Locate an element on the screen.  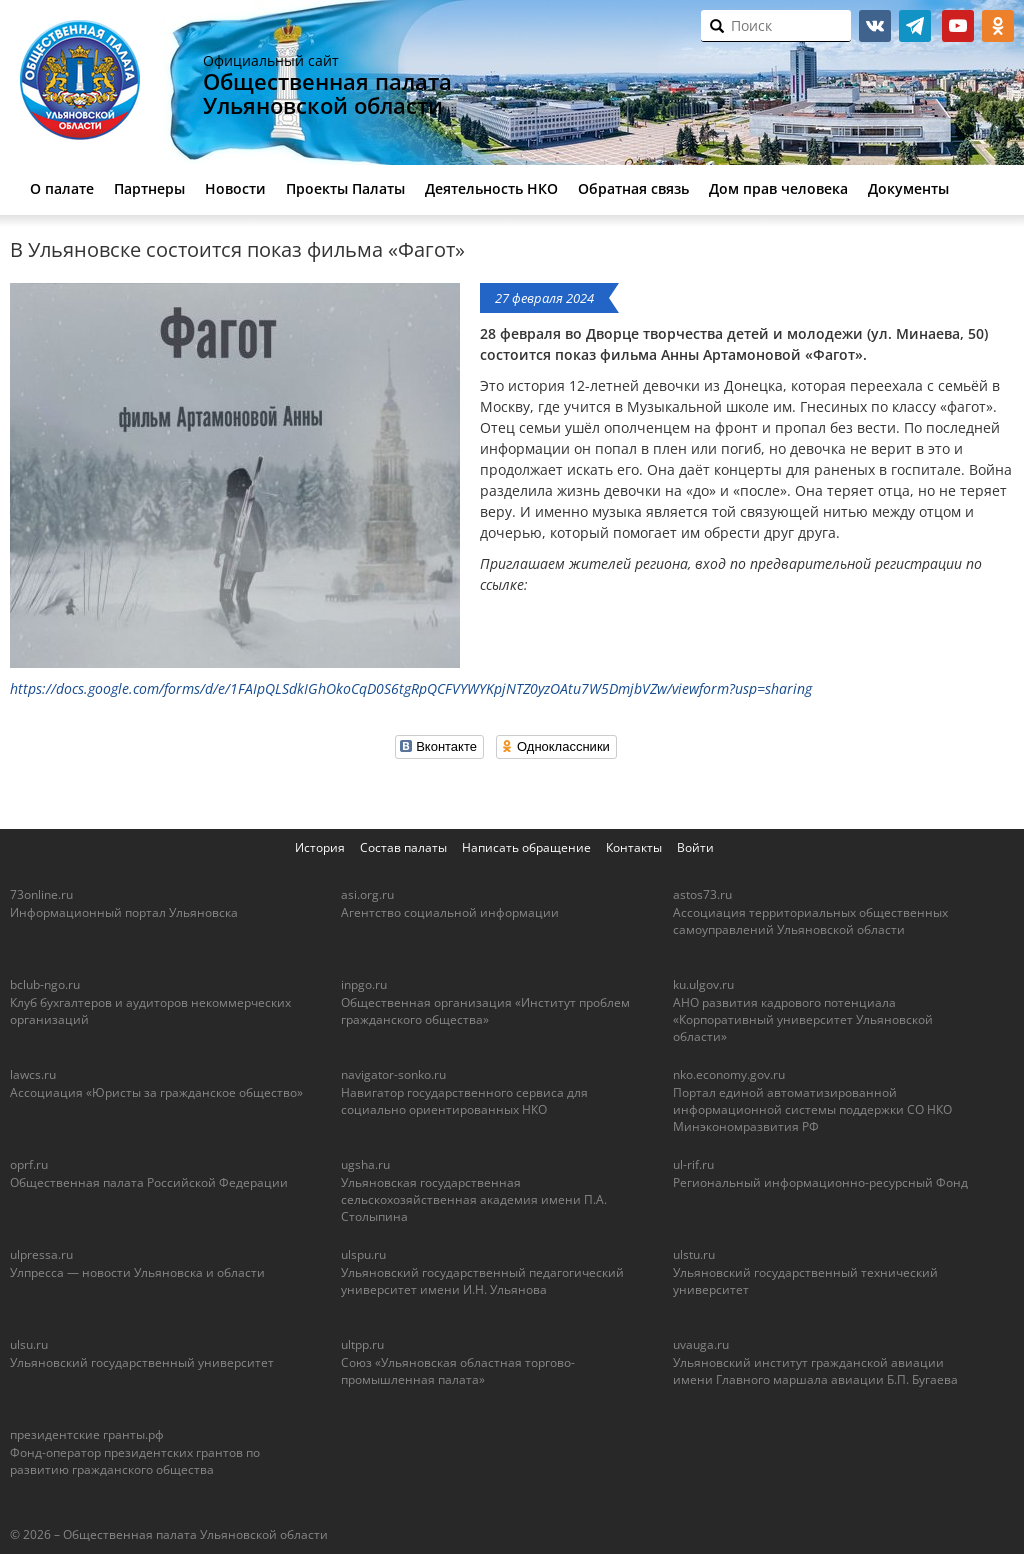
navigator-sonko.ru is located at coordinates (393, 1074).